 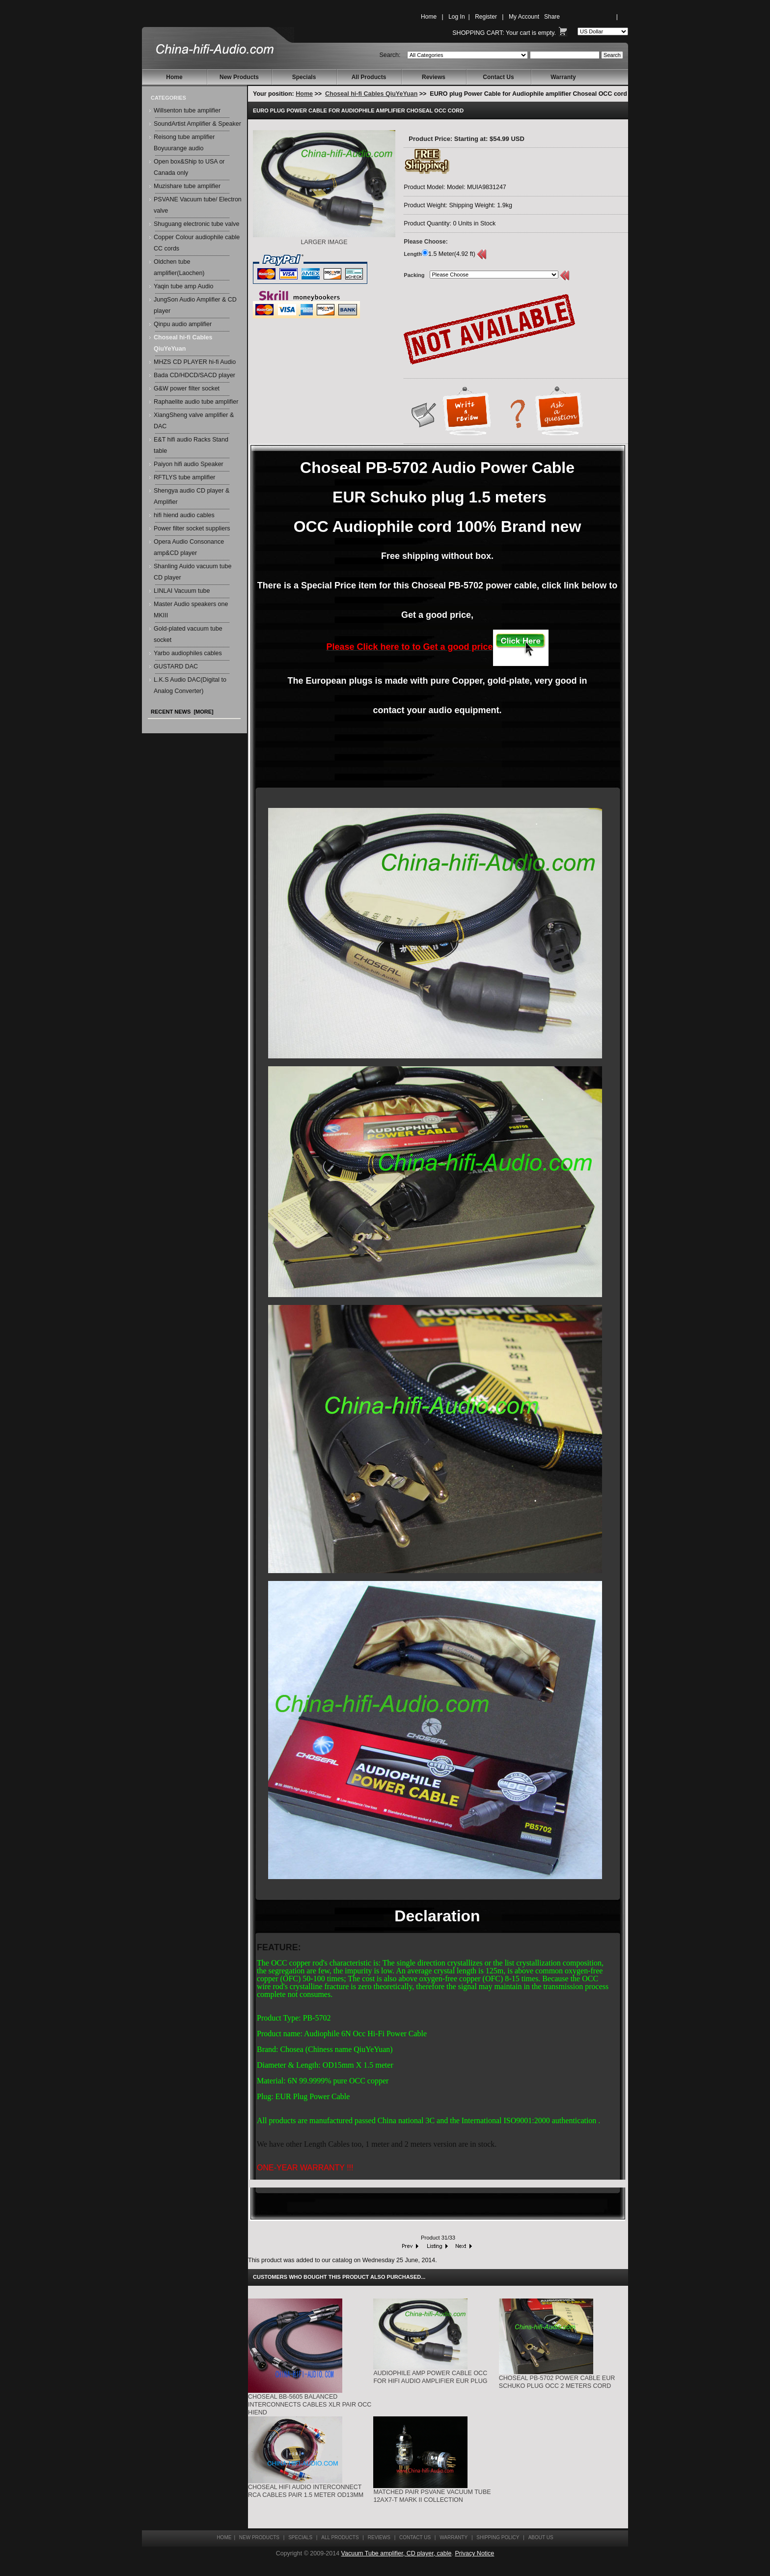 I want to click on PSVANE Vacuum tube/ Electron valve, so click(x=198, y=205).